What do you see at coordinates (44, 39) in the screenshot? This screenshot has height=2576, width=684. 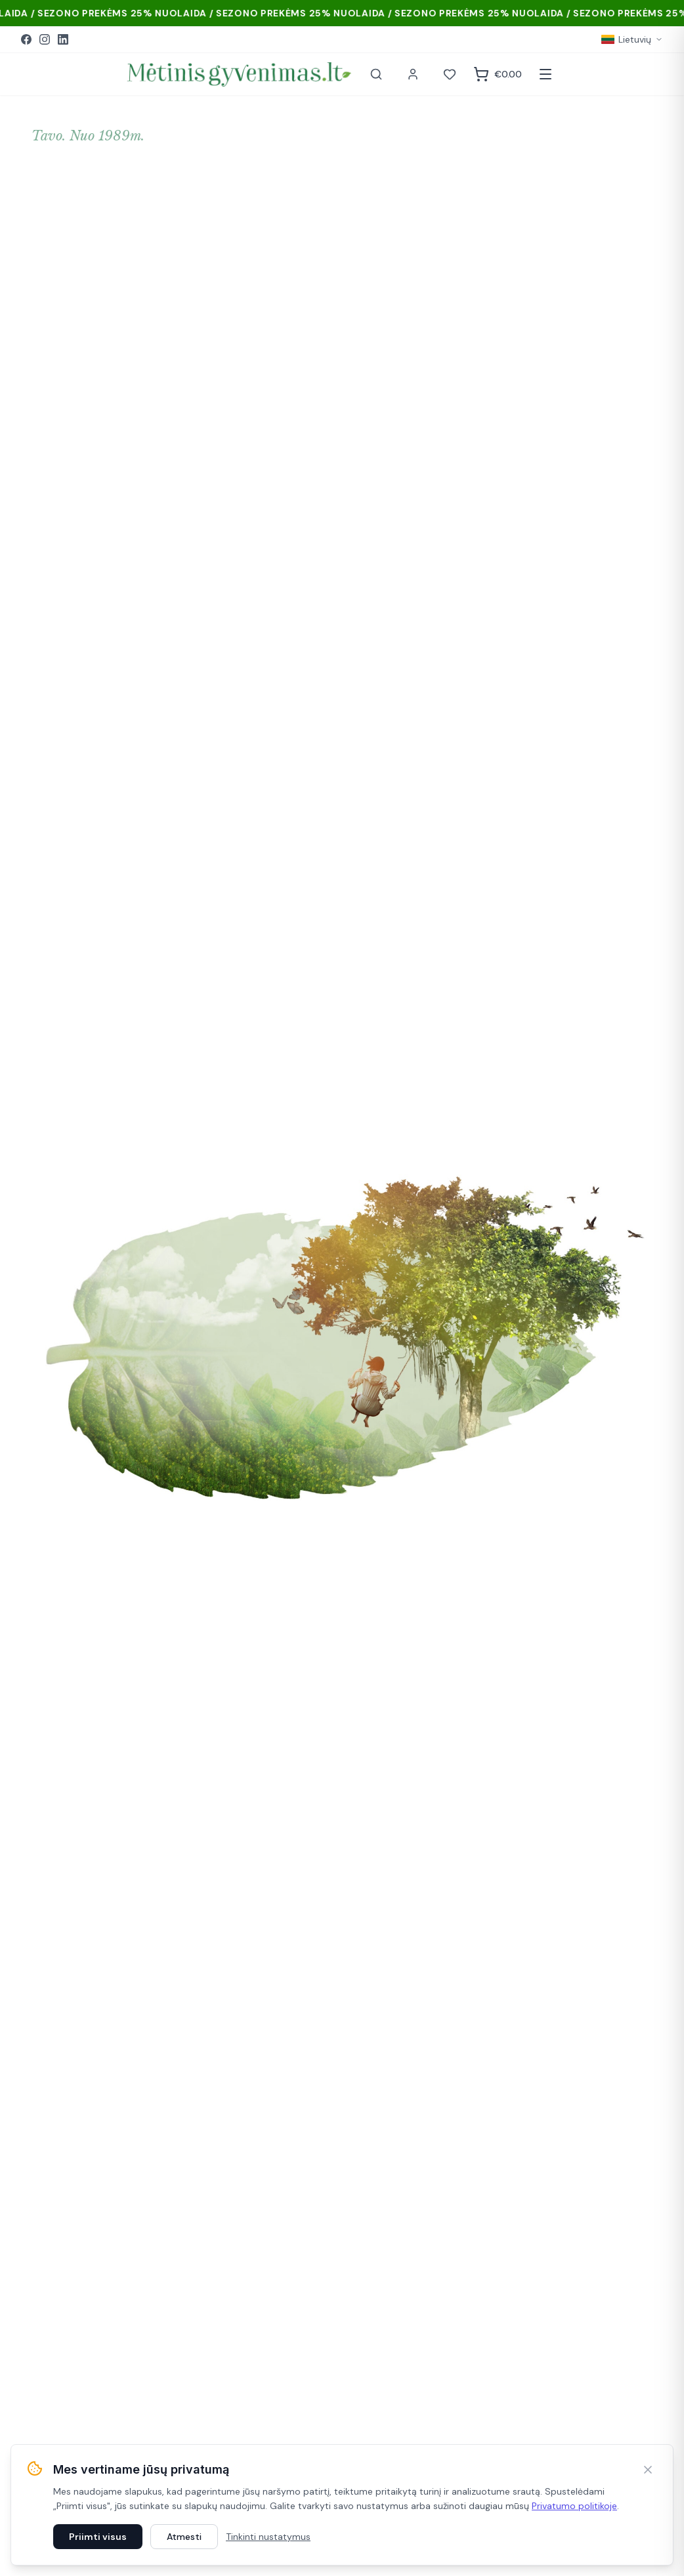 I see `[Instagram]` at bounding box center [44, 39].